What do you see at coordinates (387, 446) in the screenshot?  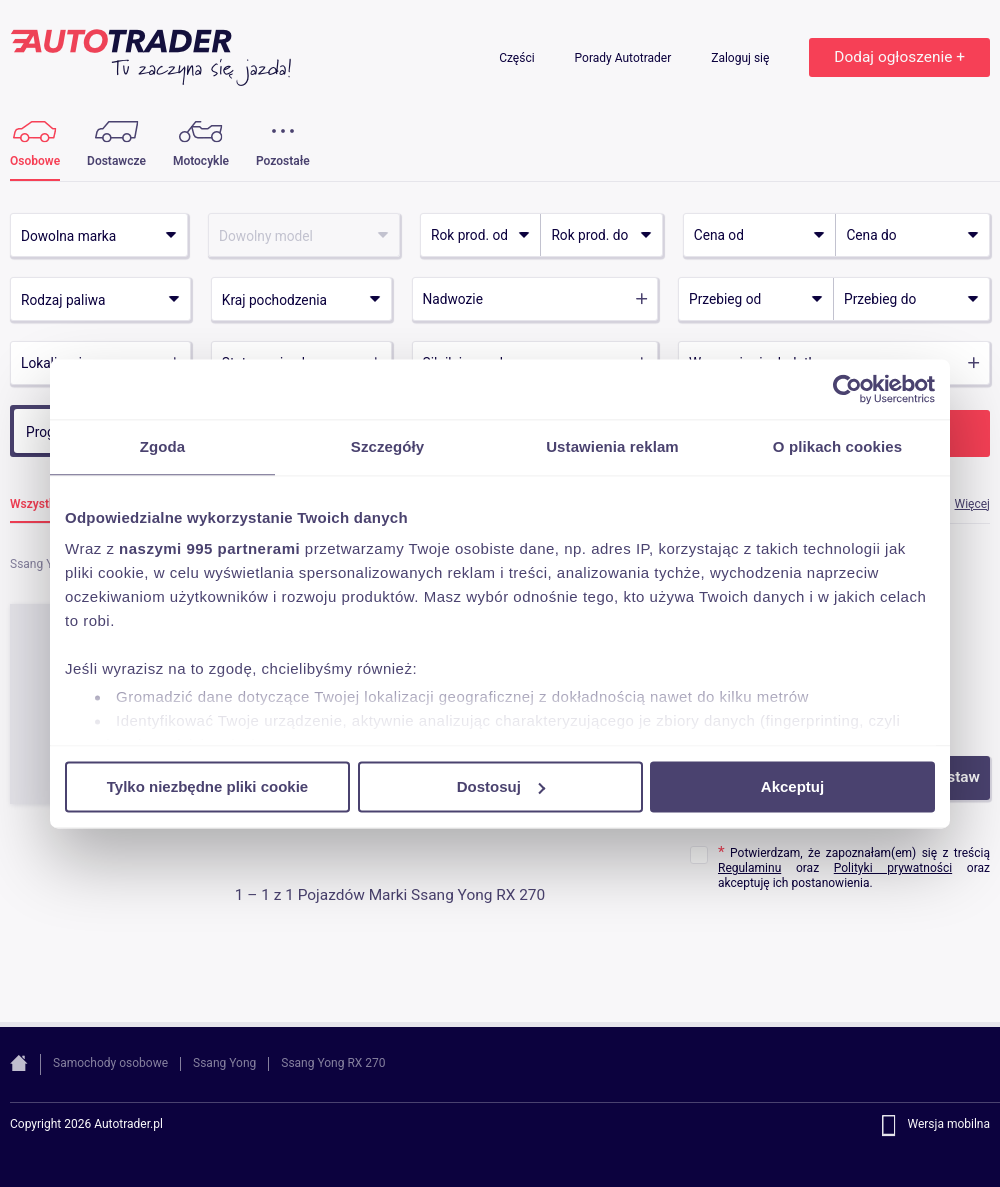 I see `Szczegóły [tab]` at bounding box center [387, 446].